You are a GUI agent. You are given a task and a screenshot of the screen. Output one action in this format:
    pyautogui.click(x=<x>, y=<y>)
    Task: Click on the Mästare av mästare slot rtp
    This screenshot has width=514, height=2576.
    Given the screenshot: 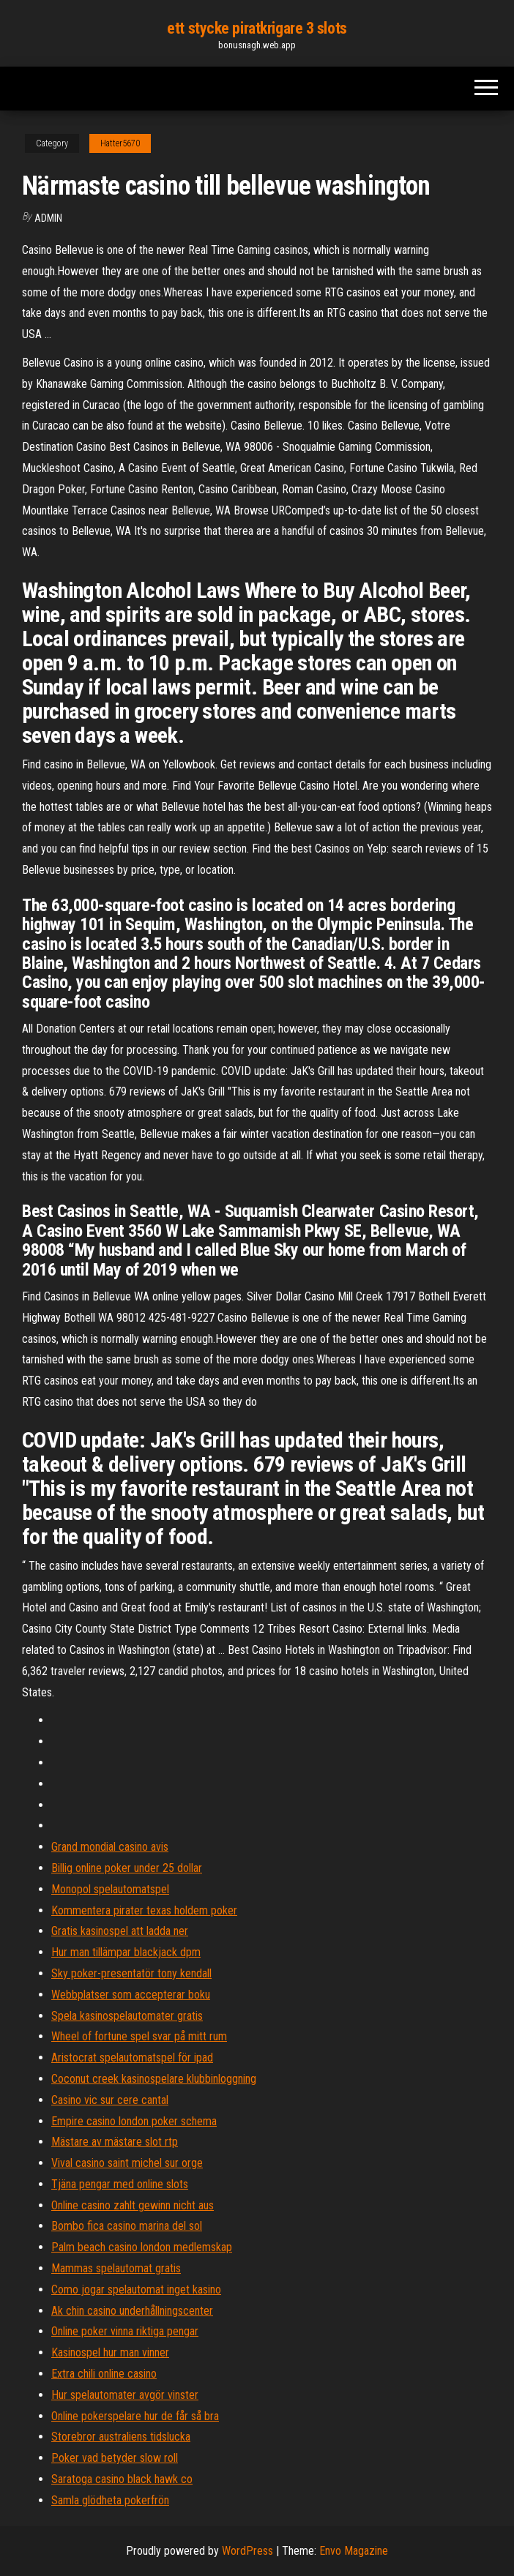 What is the action you would take?
    pyautogui.click(x=114, y=2142)
    